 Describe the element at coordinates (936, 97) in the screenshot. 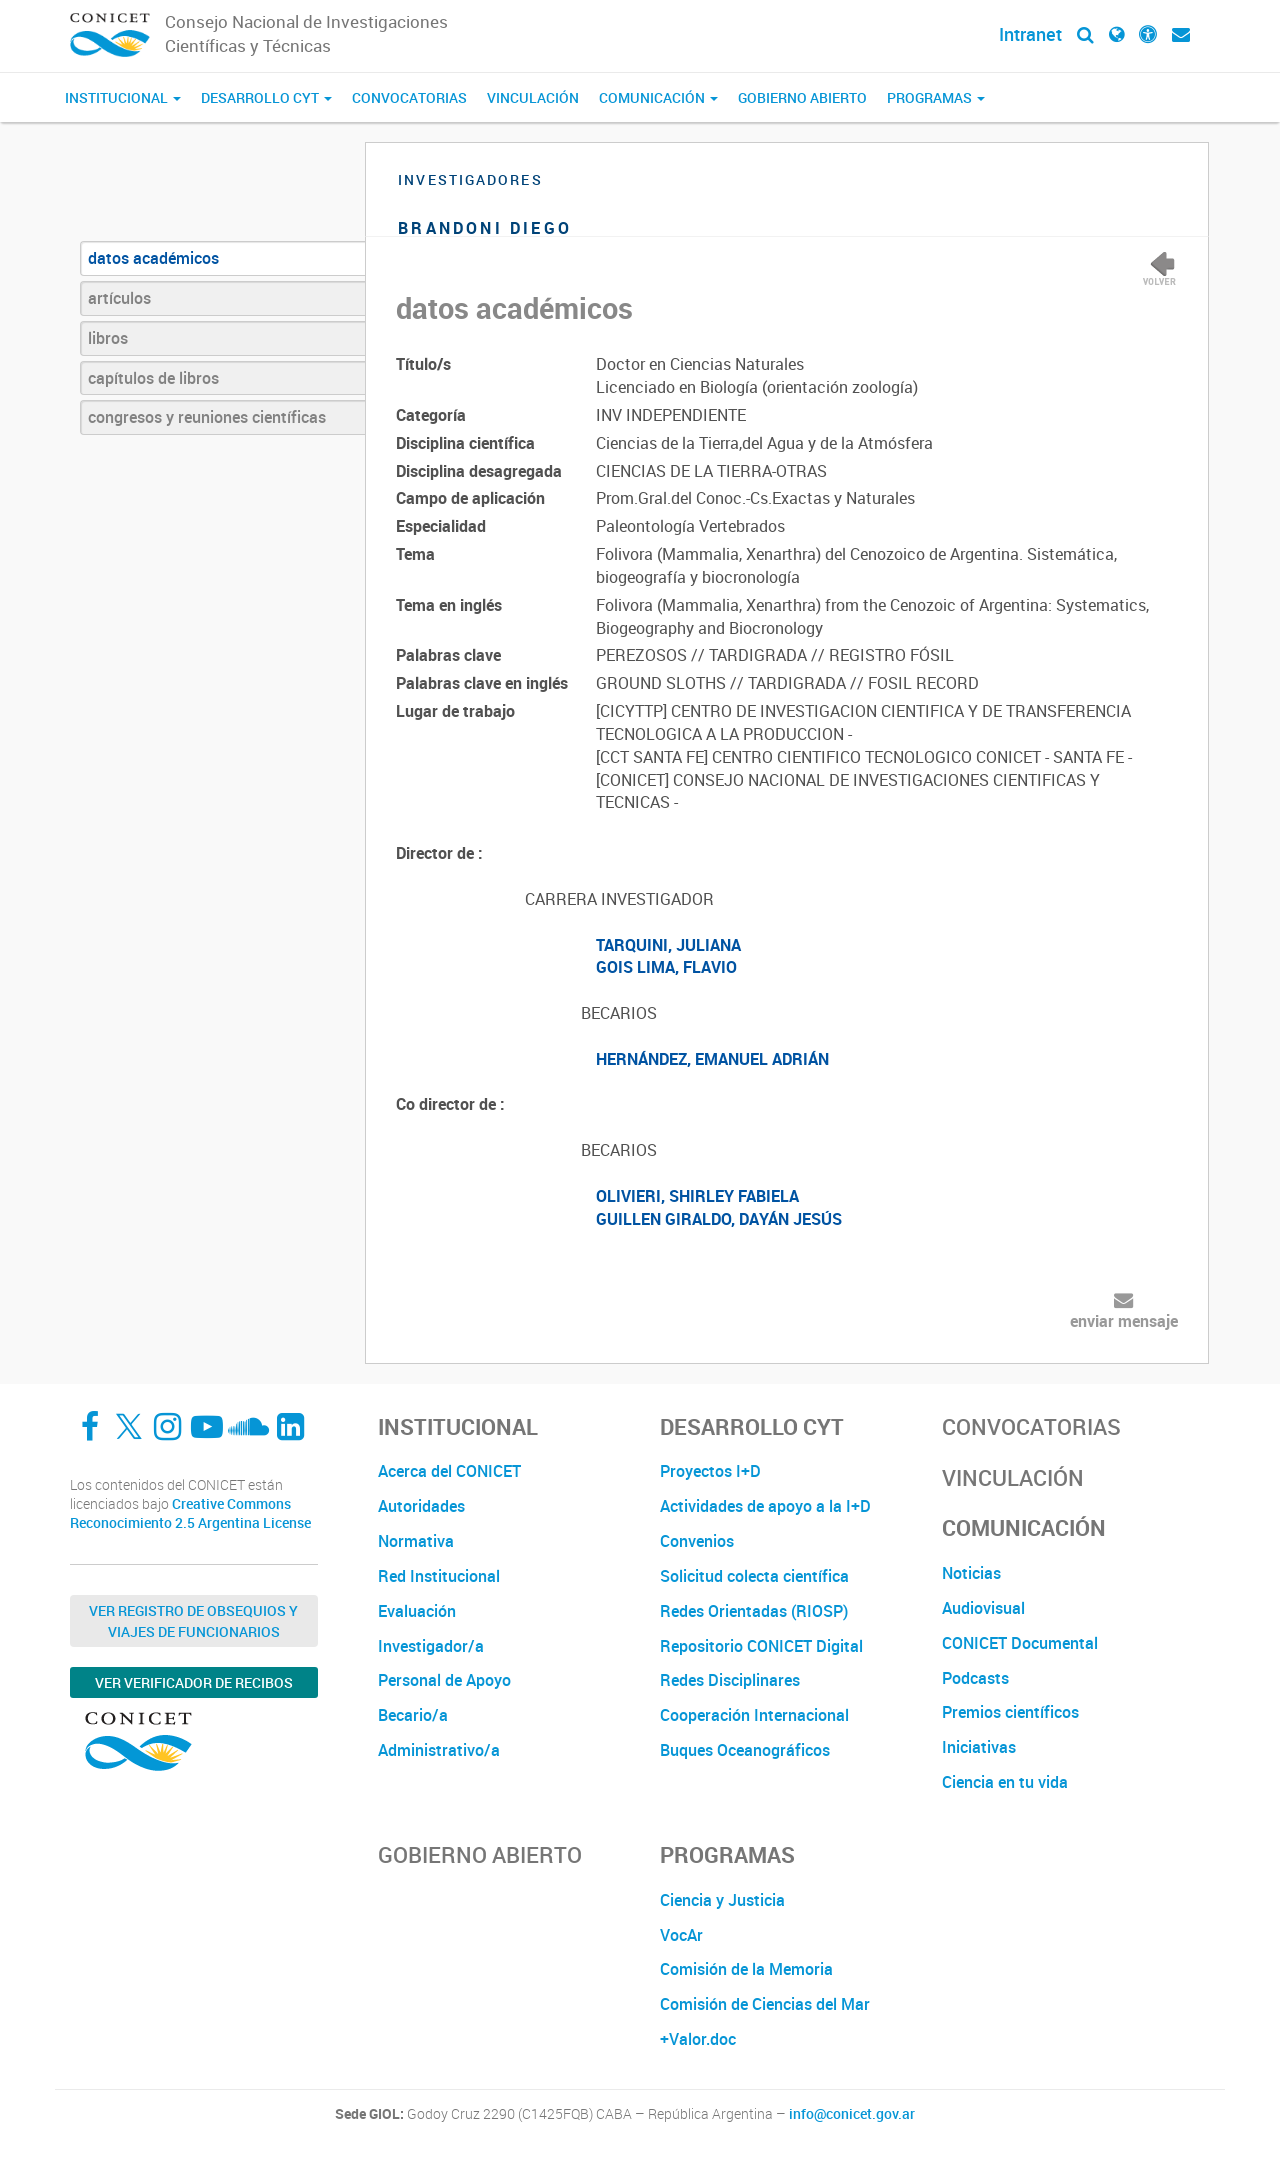

I see `Programas [button]` at that location.